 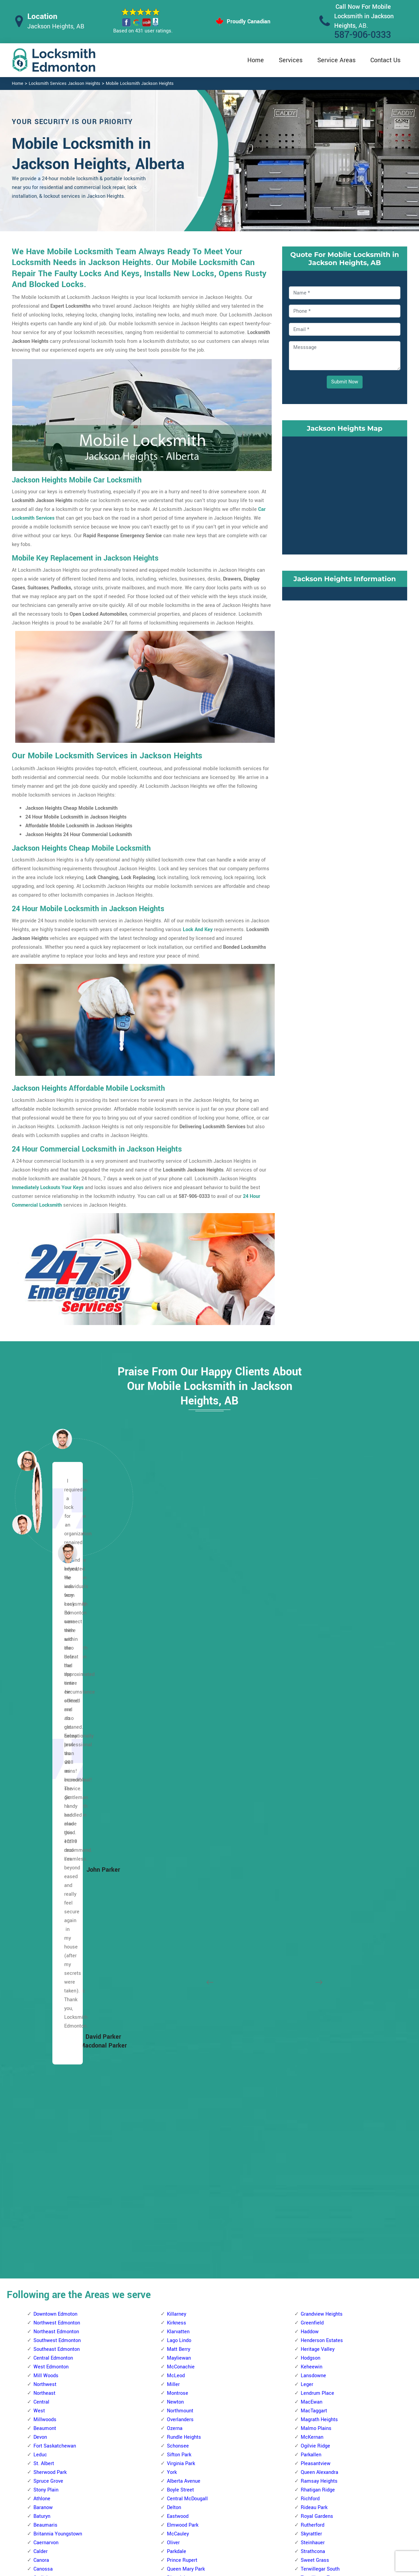 I want to click on Kildare, so click(x=41, y=2402).